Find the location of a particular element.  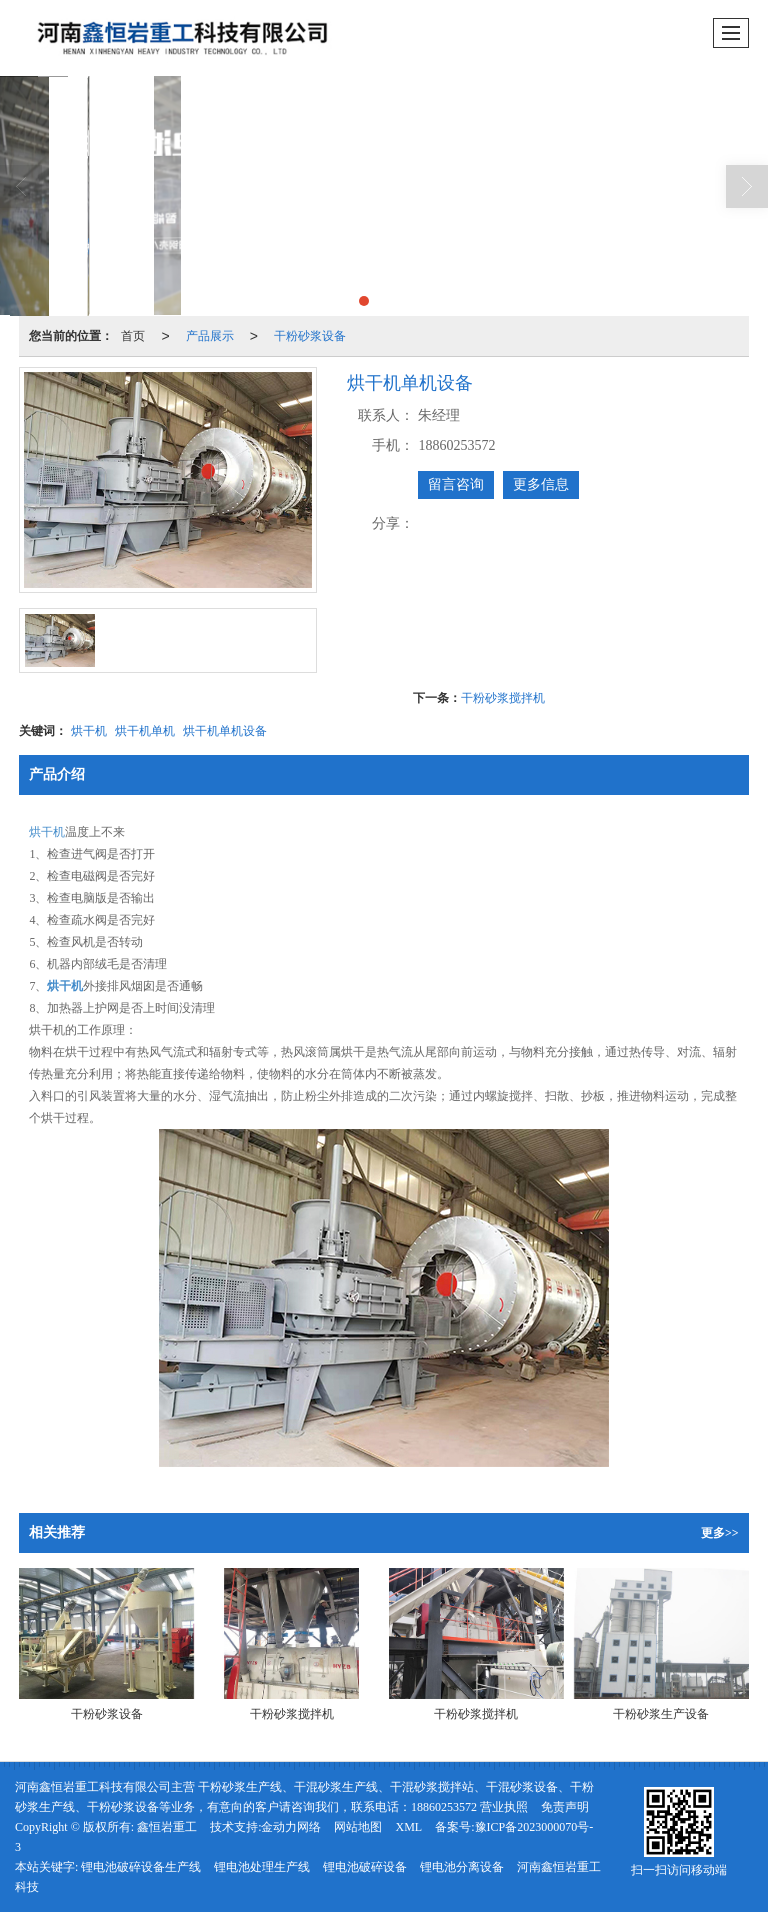

更多信息 is located at coordinates (541, 484).